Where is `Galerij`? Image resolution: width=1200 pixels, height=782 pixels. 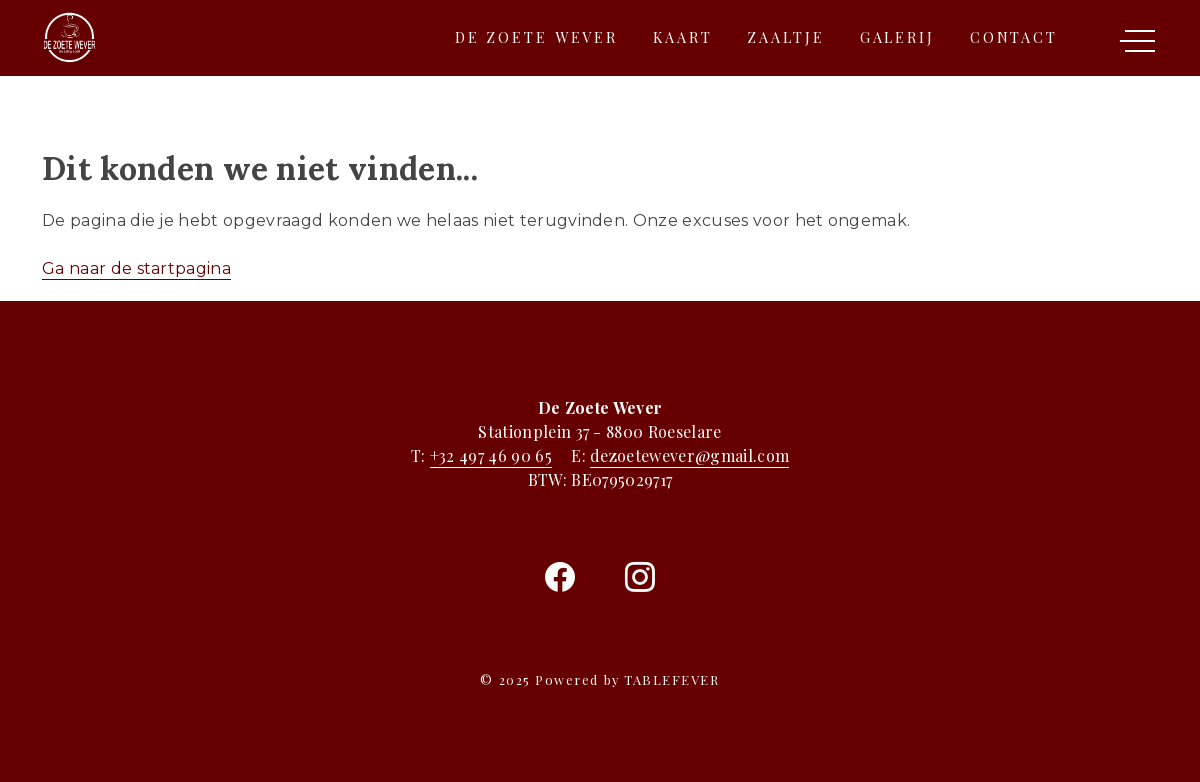
Galerij is located at coordinates (897, 37).